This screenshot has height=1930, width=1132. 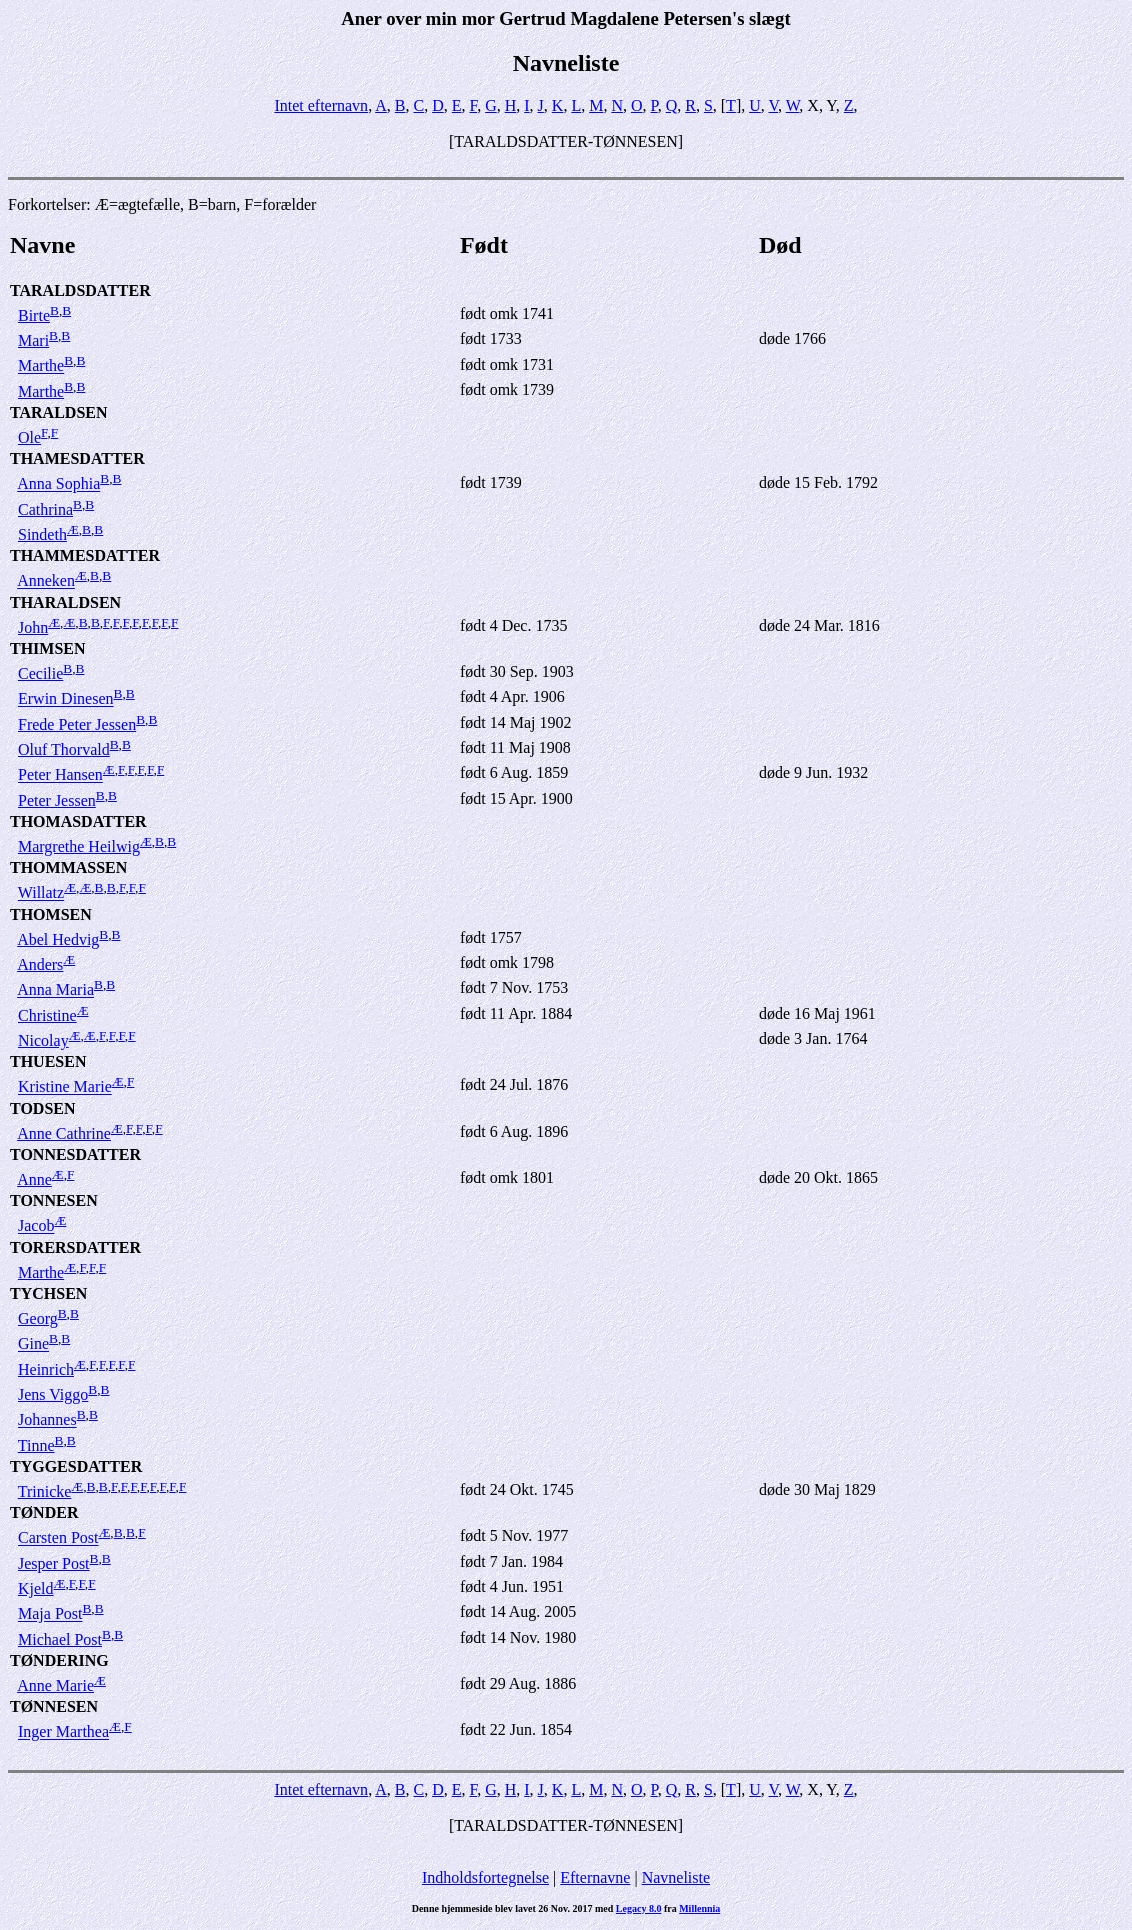 I want to click on Georg, so click(x=38, y=1318).